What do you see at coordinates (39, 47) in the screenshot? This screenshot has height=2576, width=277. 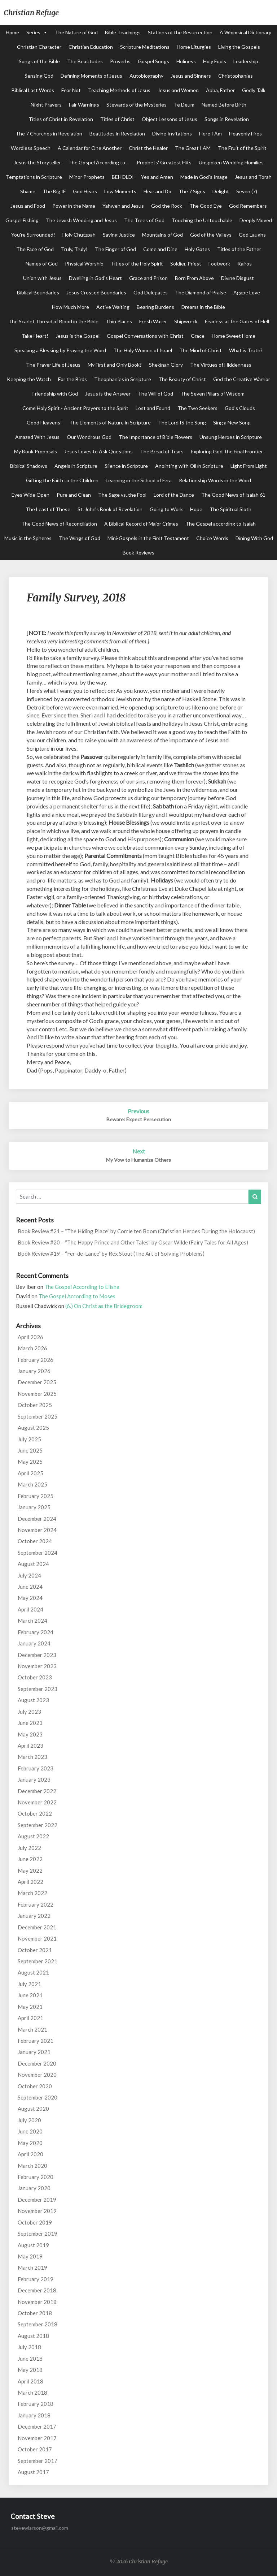 I see `Christian Character` at bounding box center [39, 47].